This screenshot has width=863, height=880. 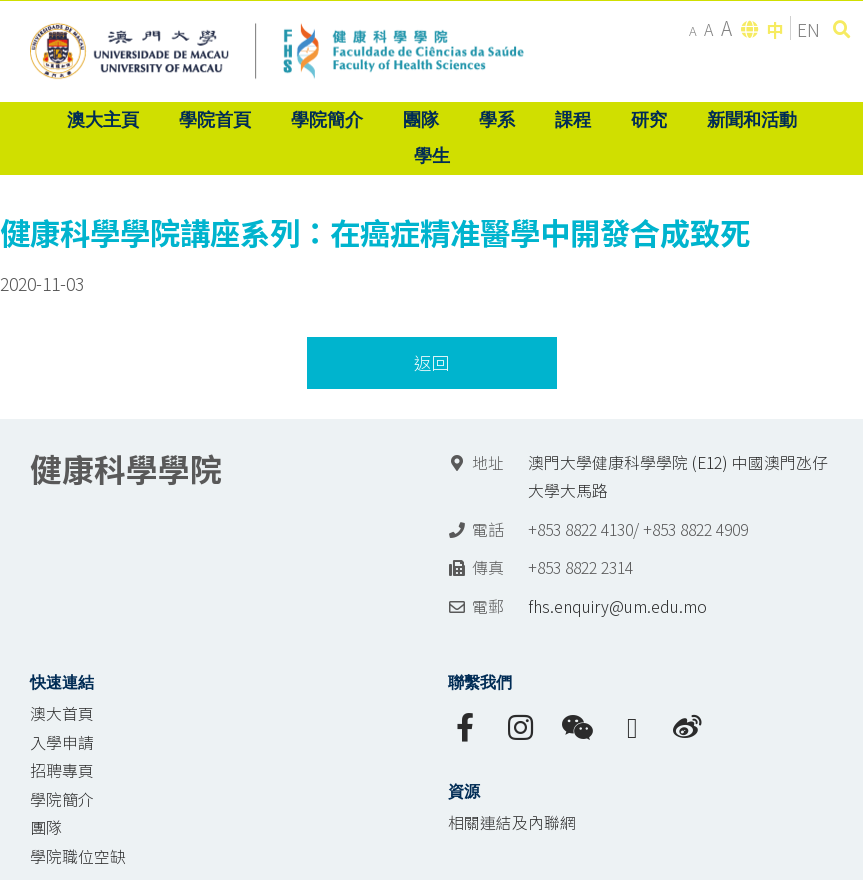 What do you see at coordinates (678, 477) in the screenshot?
I see `澳門大學健康科學學院 (E12) 中國澳門氹仔 大學大馬路` at bounding box center [678, 477].